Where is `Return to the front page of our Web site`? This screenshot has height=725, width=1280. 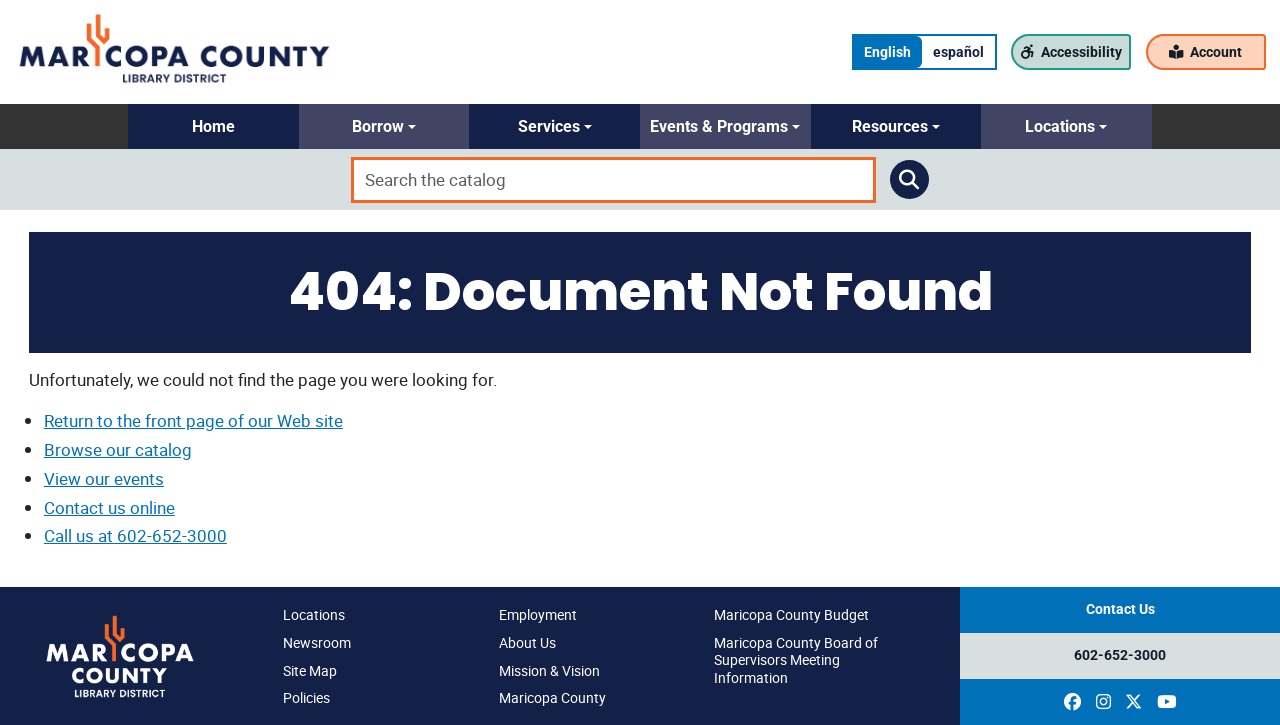
Return to the front page of our Web site is located at coordinates (193, 420).